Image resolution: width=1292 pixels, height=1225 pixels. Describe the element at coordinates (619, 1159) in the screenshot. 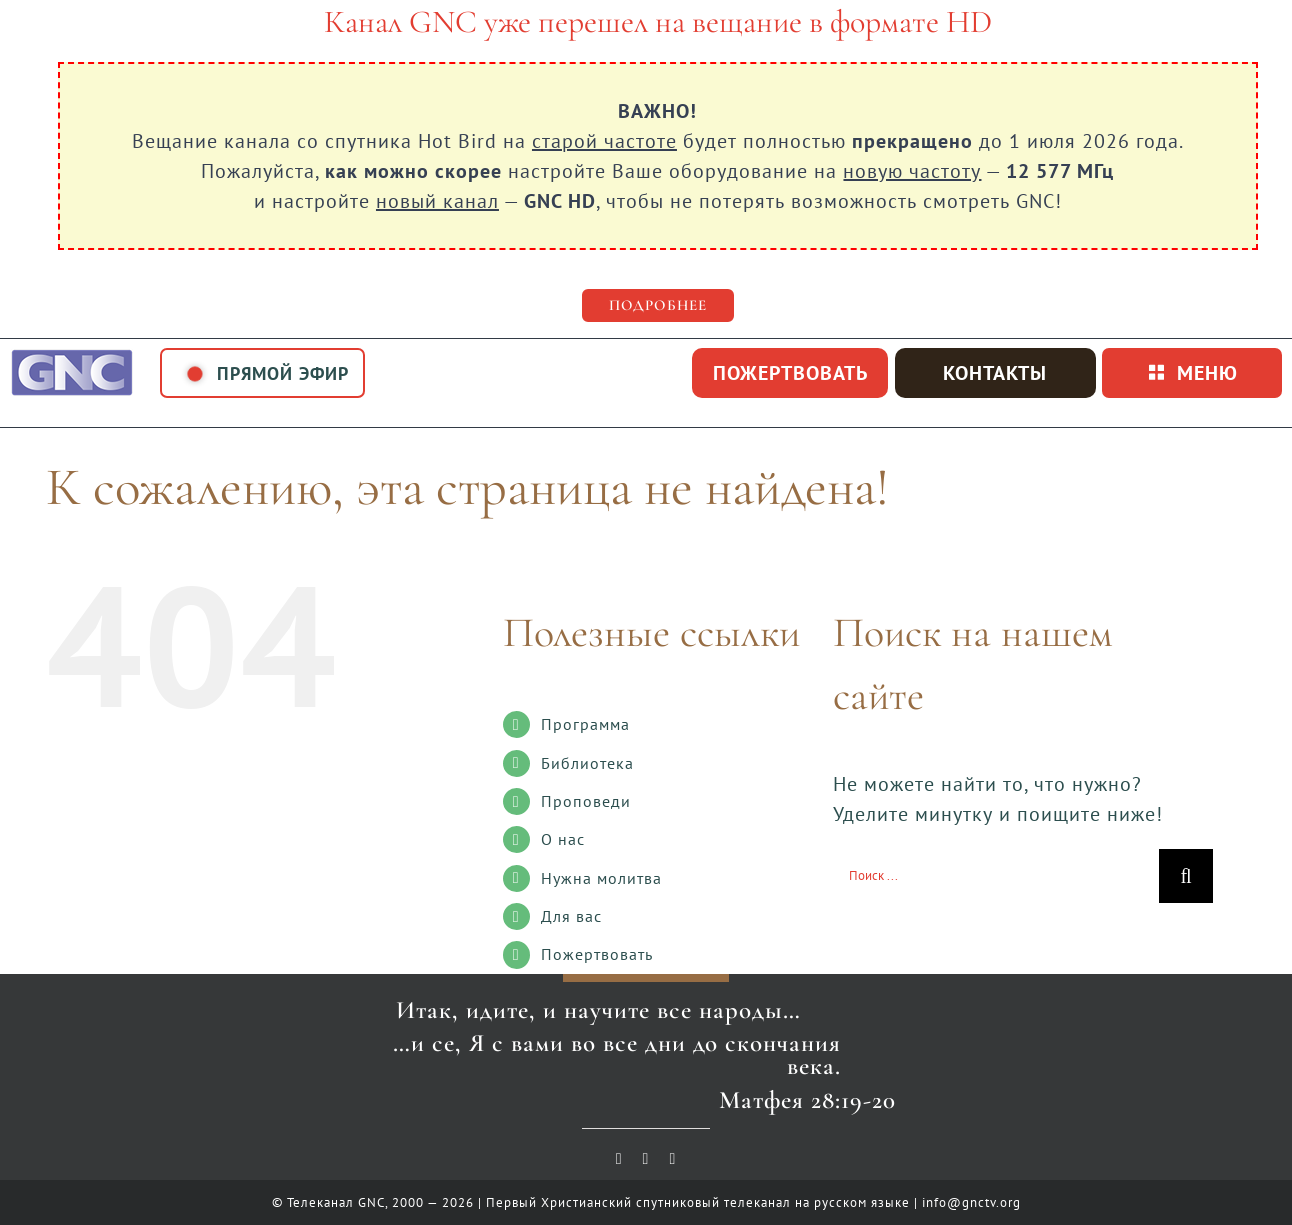

I see `[youtube]` at that location.